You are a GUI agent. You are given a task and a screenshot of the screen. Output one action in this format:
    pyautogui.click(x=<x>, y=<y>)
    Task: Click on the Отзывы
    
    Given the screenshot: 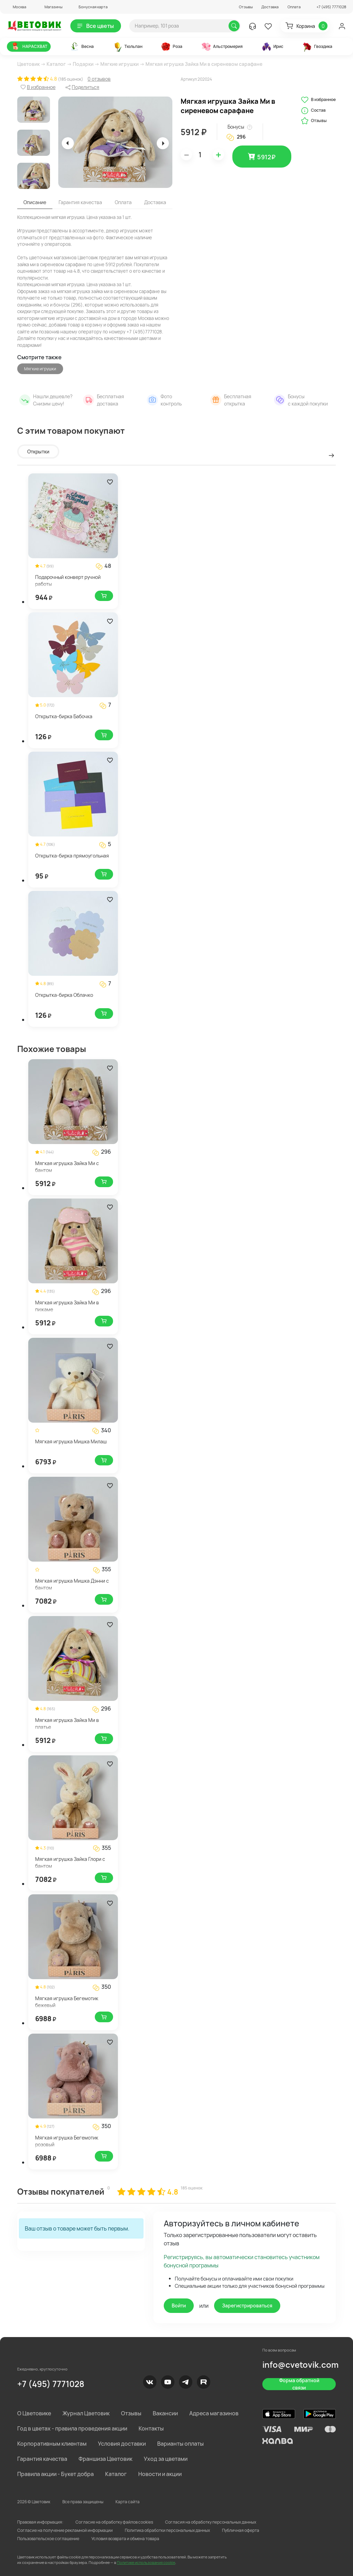 What is the action you would take?
    pyautogui.click(x=246, y=6)
    